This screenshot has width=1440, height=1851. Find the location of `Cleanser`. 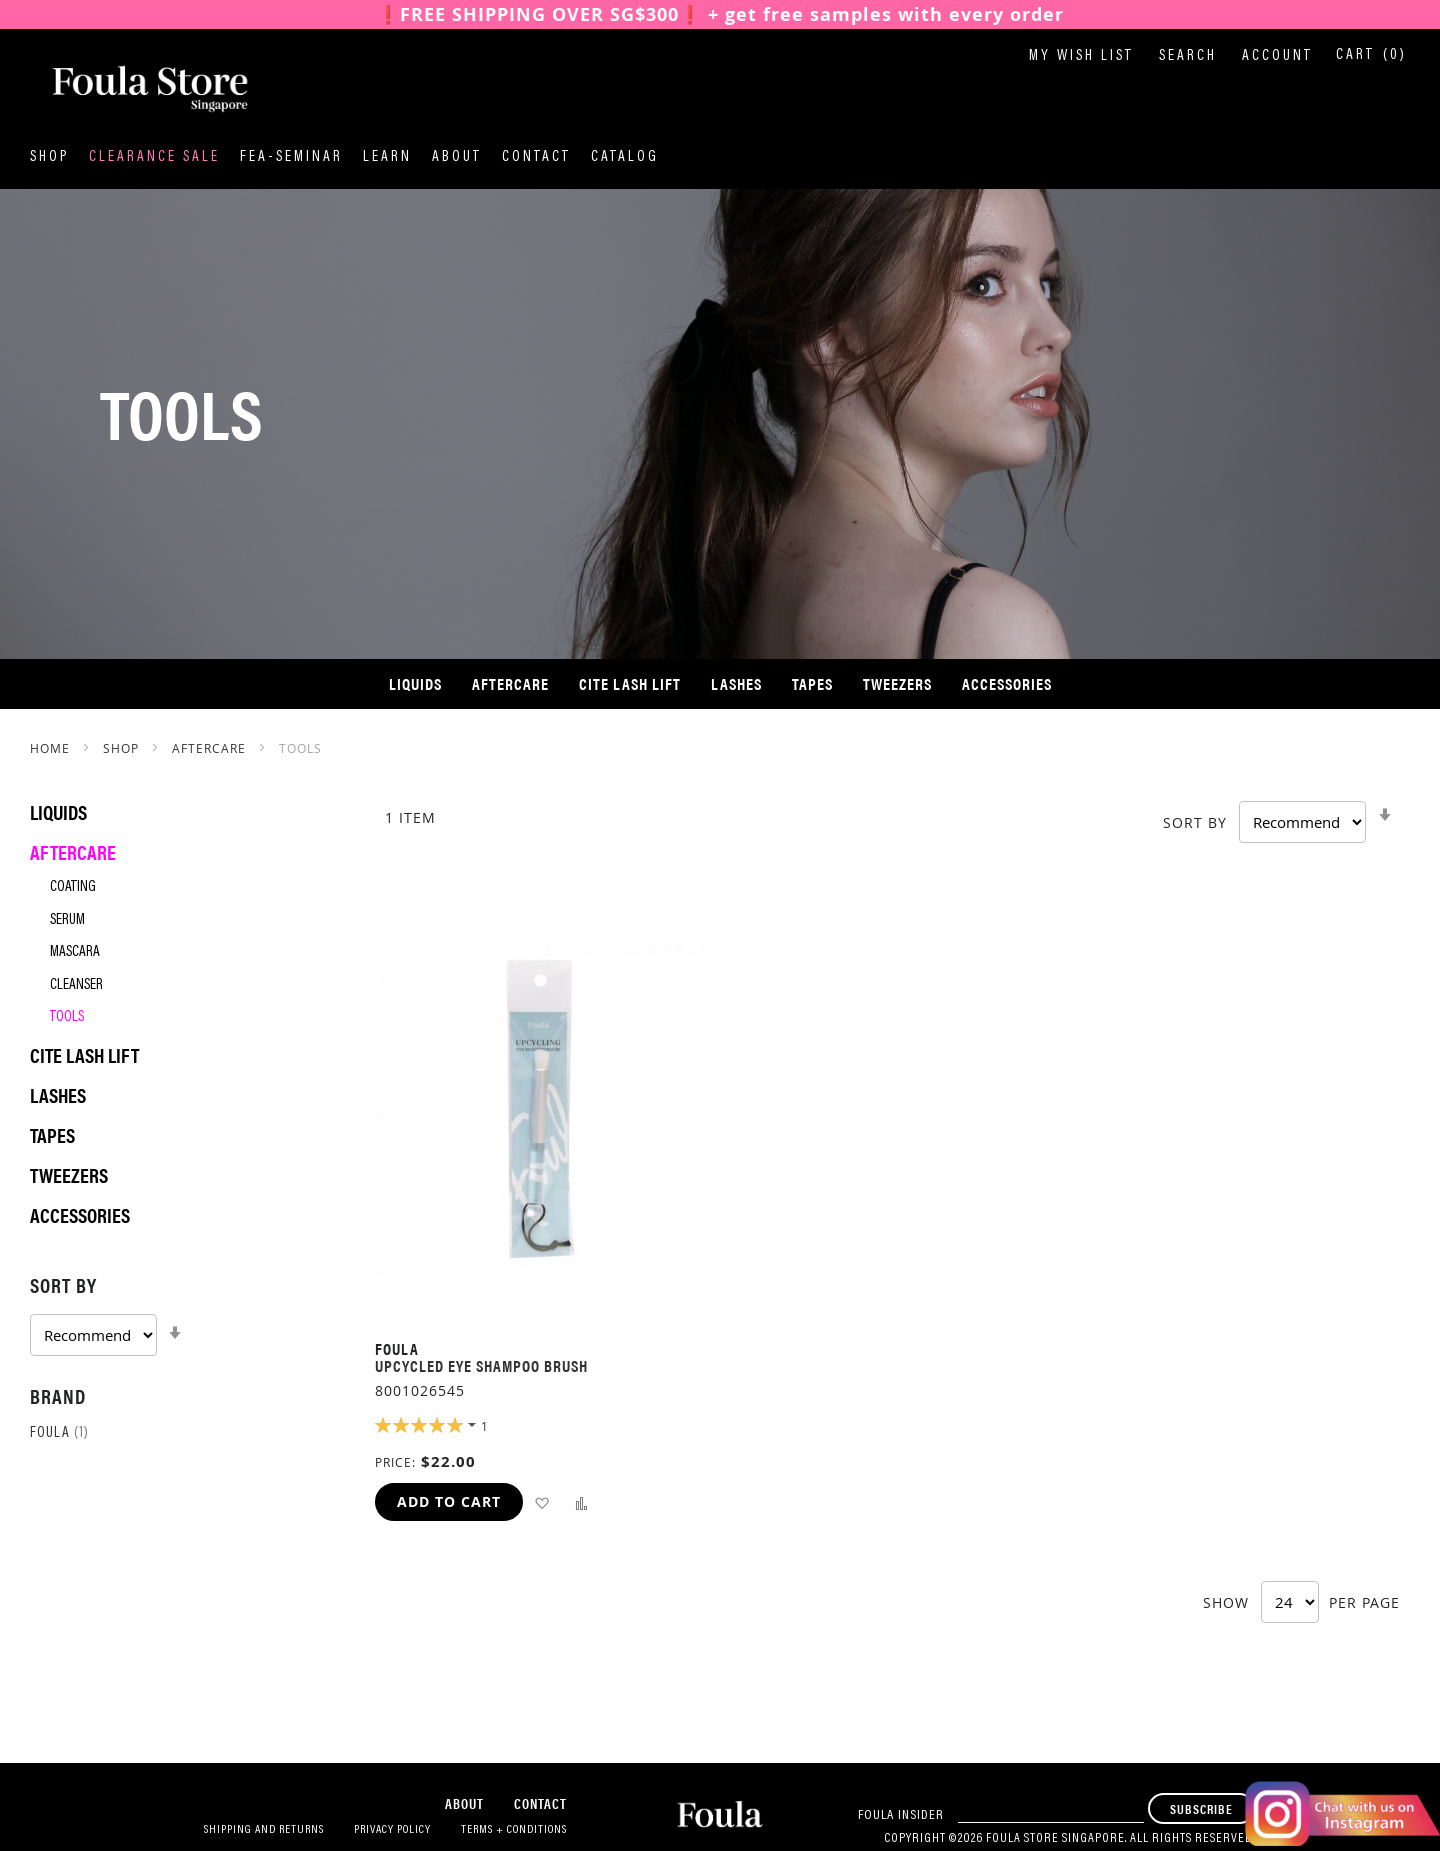

Cleanser is located at coordinates (76, 985).